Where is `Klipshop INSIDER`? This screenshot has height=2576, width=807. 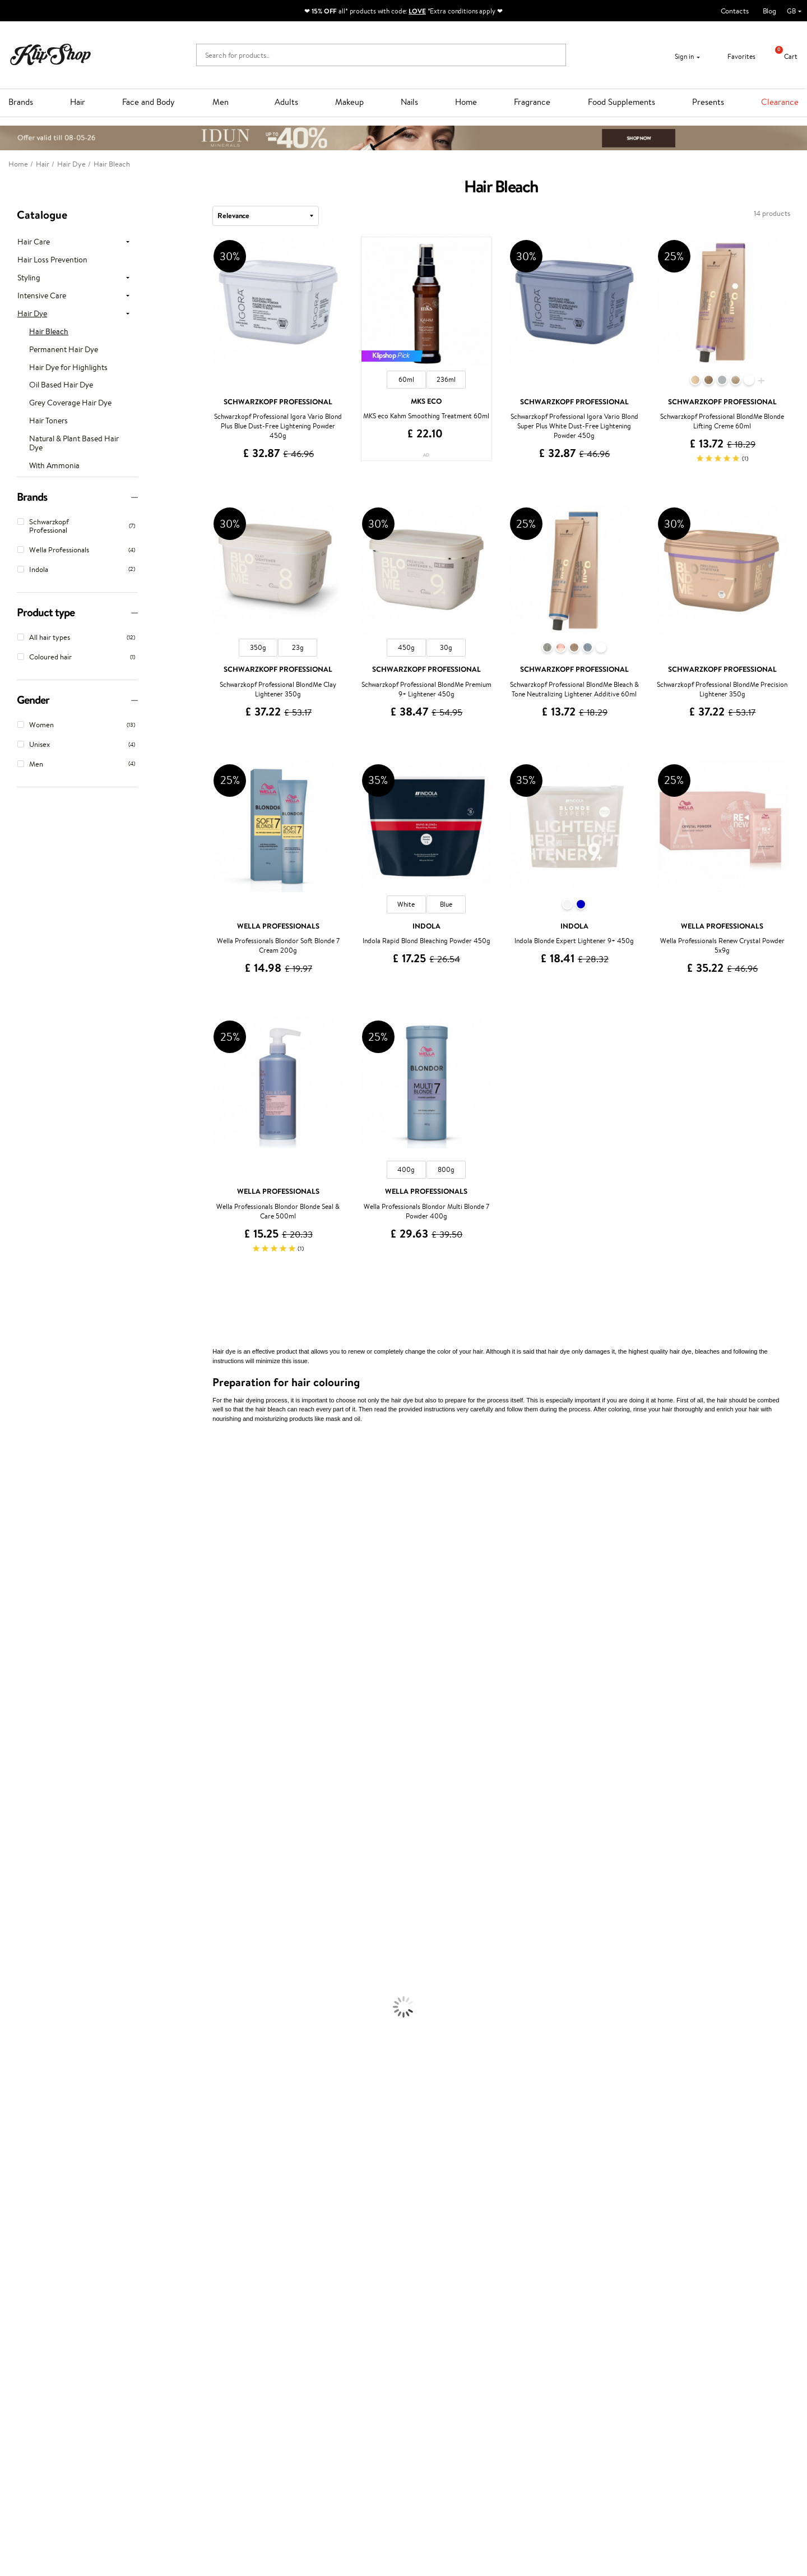
Klipshop INSIDER is located at coordinates (45, 2324).